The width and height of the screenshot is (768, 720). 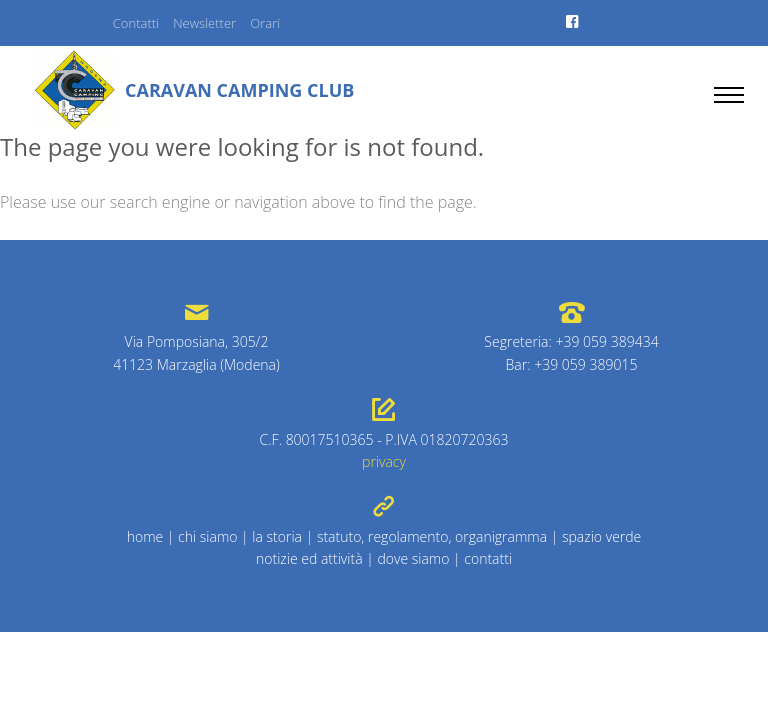 What do you see at coordinates (239, 90) in the screenshot?
I see `Caravan Camping Club` at bounding box center [239, 90].